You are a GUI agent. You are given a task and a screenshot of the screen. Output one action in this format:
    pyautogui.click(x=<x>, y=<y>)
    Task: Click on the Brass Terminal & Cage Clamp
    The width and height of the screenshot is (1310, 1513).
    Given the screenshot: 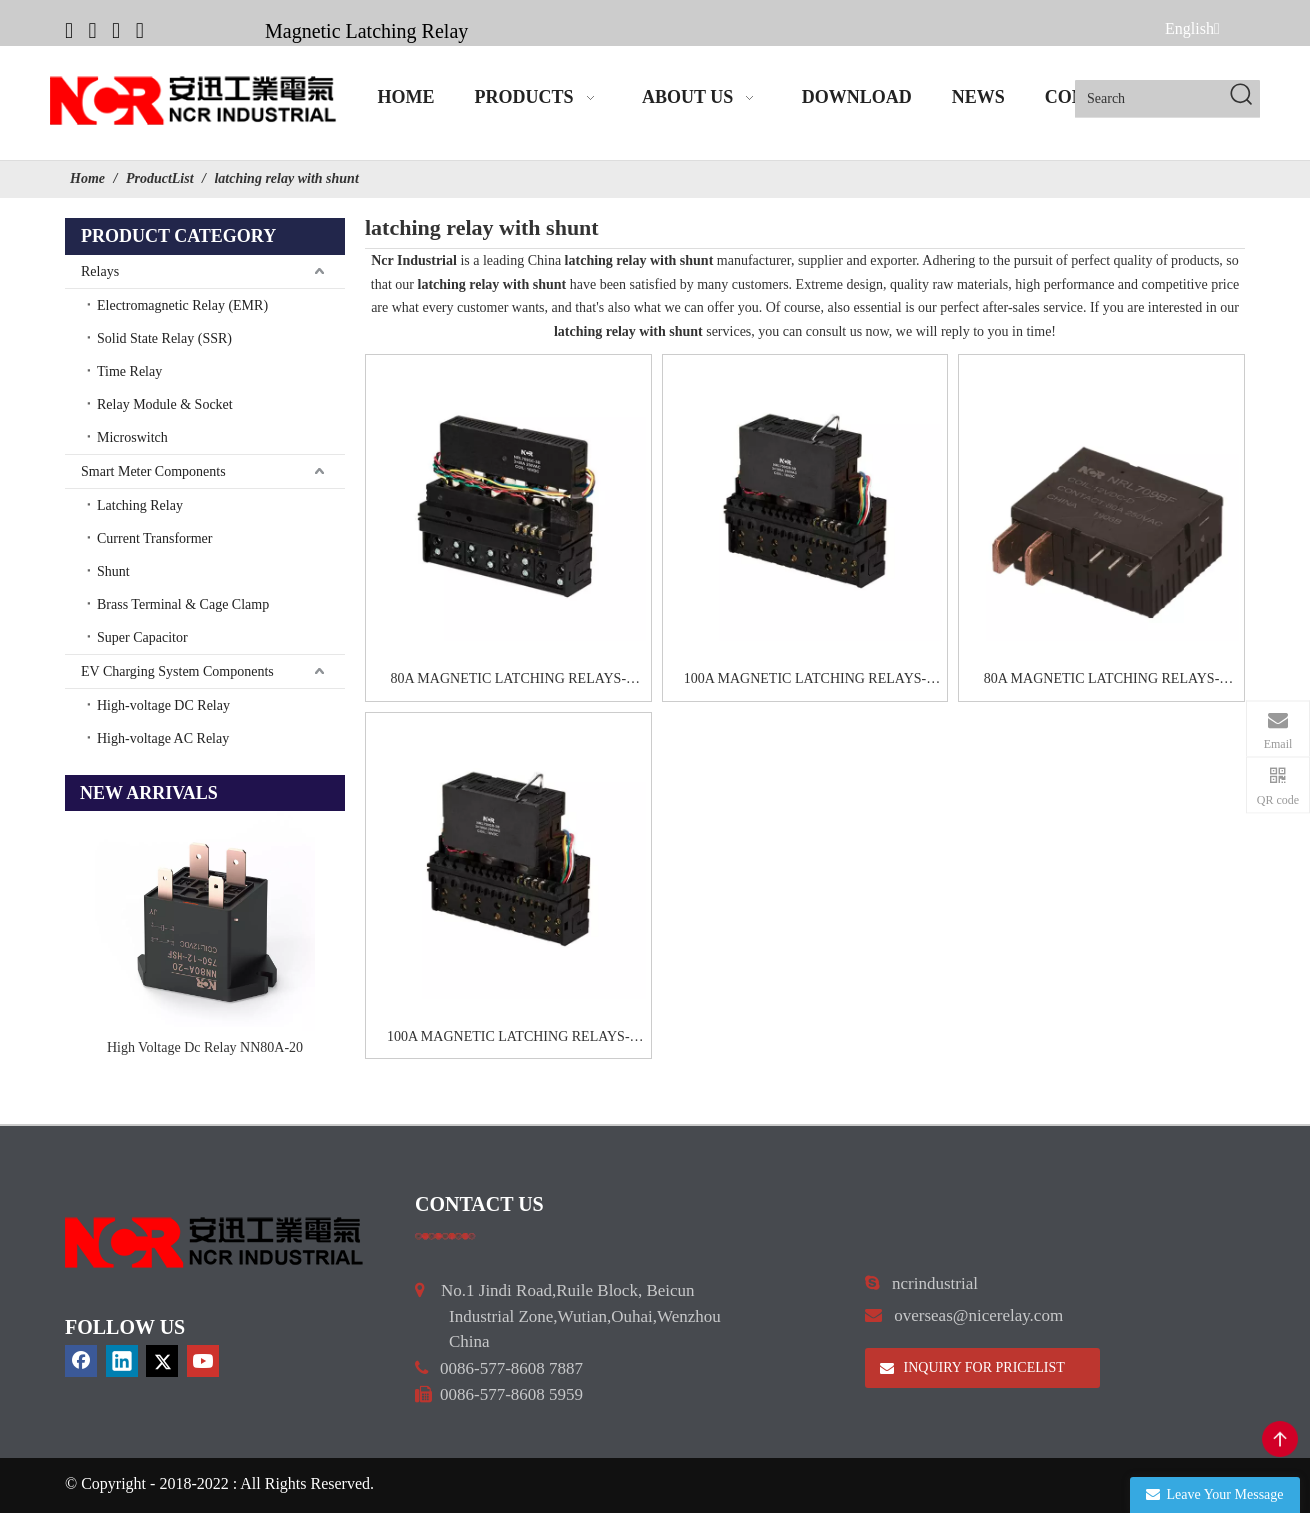 What is the action you would take?
    pyautogui.click(x=183, y=604)
    